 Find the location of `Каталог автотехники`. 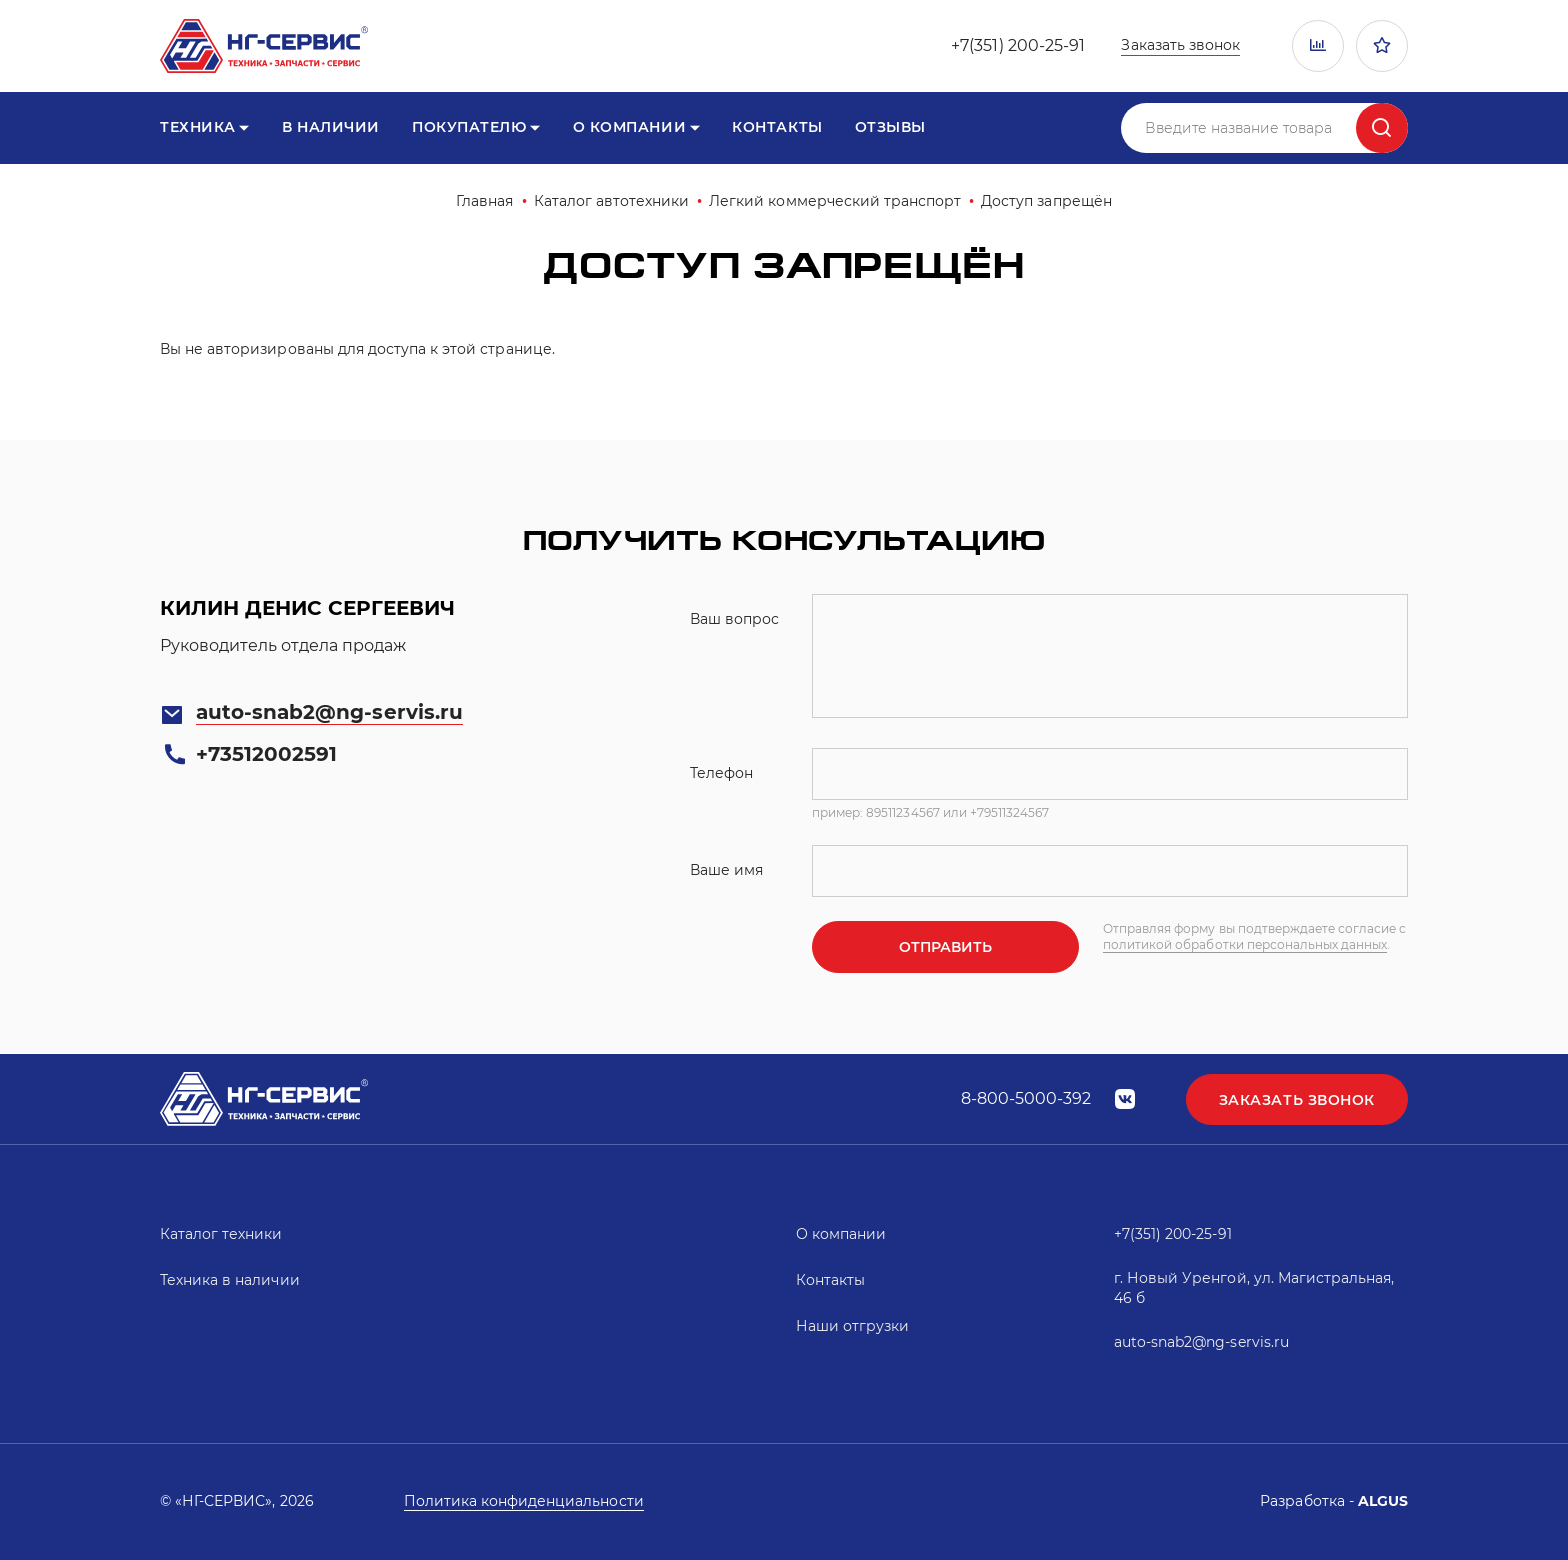

Каталог автотехники is located at coordinates (612, 201).